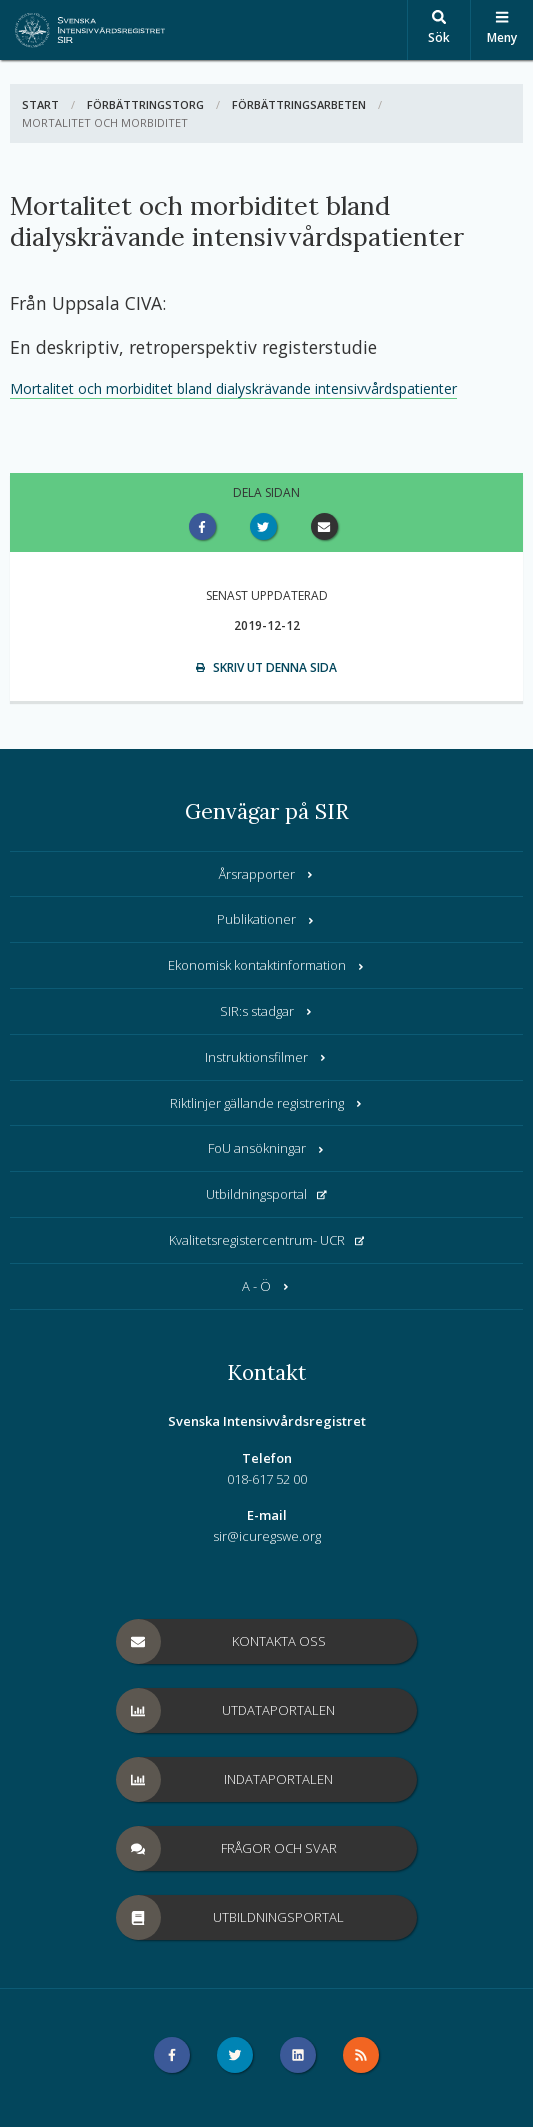 The height and width of the screenshot is (2127, 533). I want to click on Frågor och svar, so click(227, 1848).